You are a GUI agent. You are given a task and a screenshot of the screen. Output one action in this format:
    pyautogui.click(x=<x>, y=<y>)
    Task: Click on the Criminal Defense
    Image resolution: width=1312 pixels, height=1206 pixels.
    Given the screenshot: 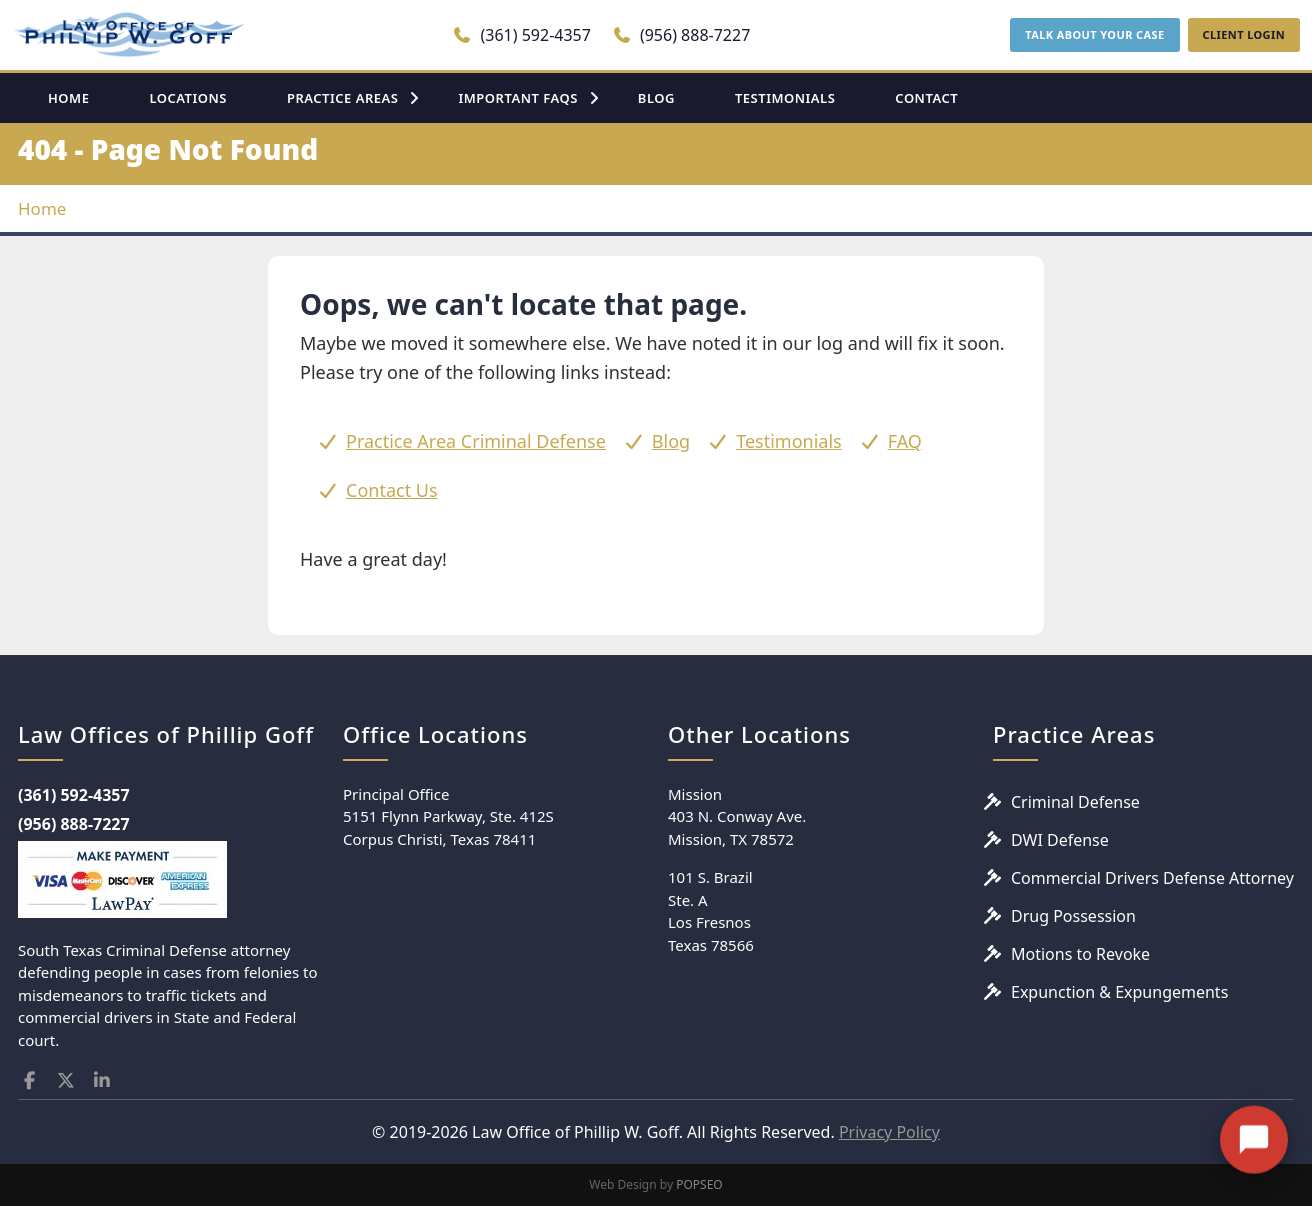 What is the action you would take?
    pyautogui.click(x=1075, y=802)
    